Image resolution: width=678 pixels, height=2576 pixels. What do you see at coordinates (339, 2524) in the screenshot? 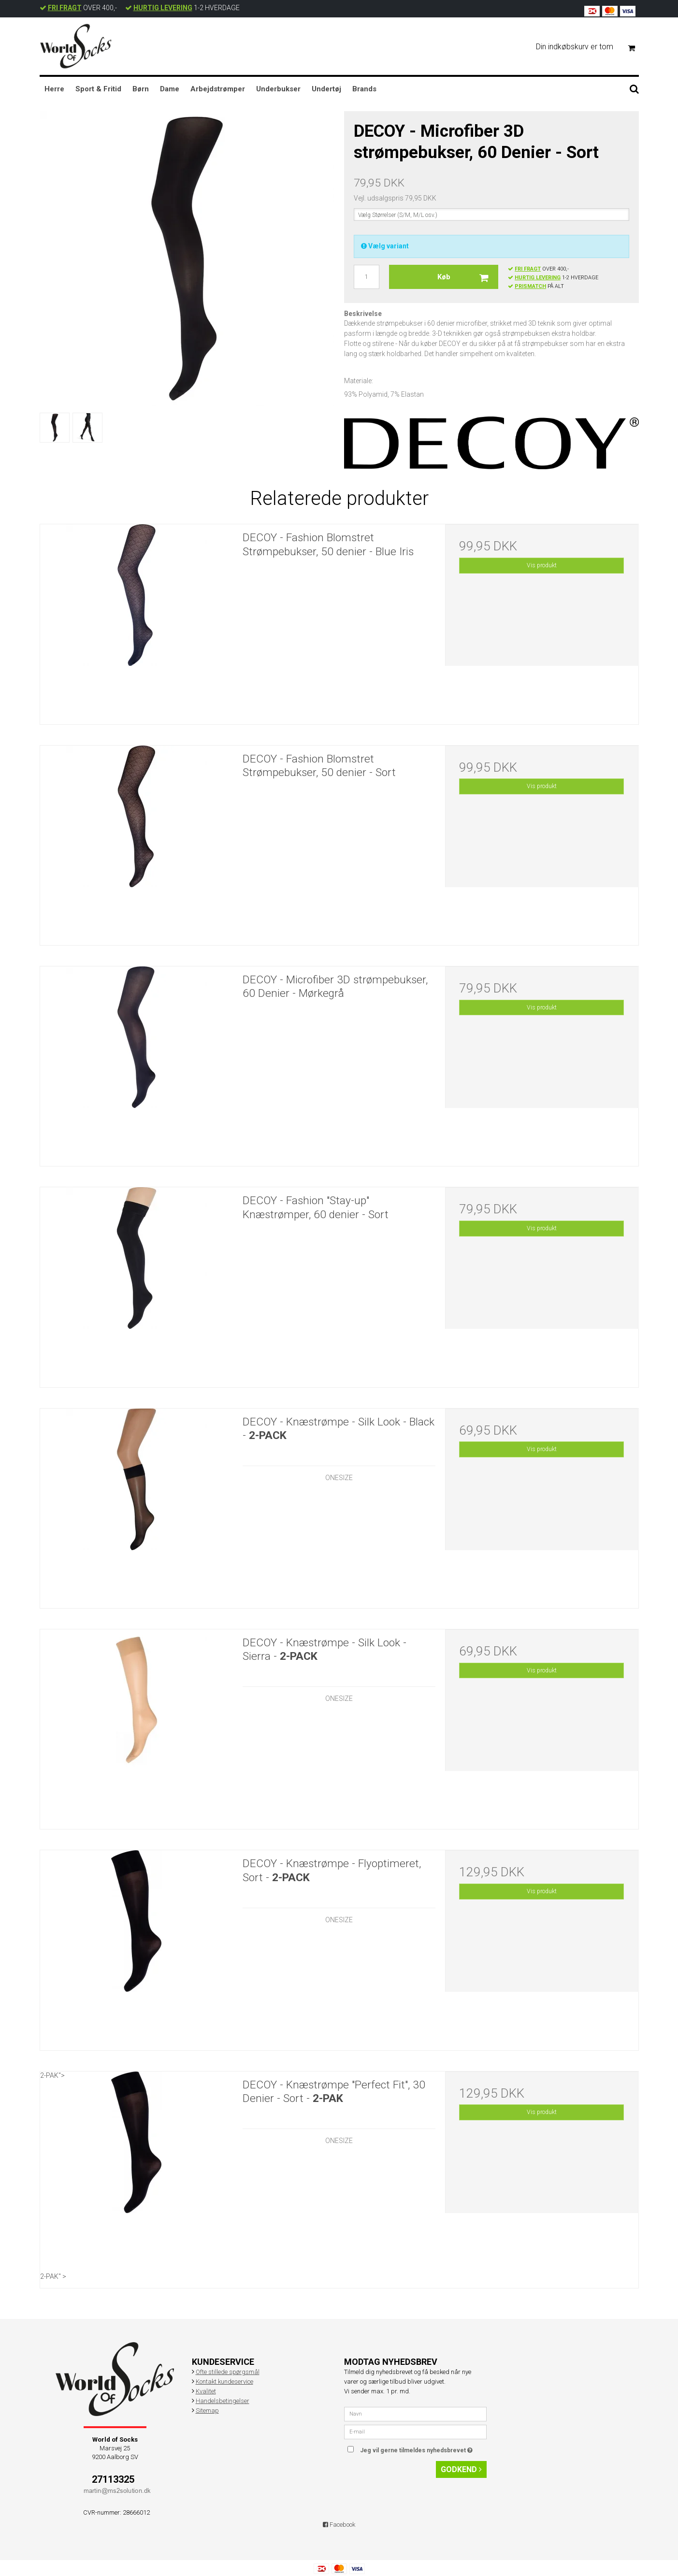
I see `Facebook` at bounding box center [339, 2524].